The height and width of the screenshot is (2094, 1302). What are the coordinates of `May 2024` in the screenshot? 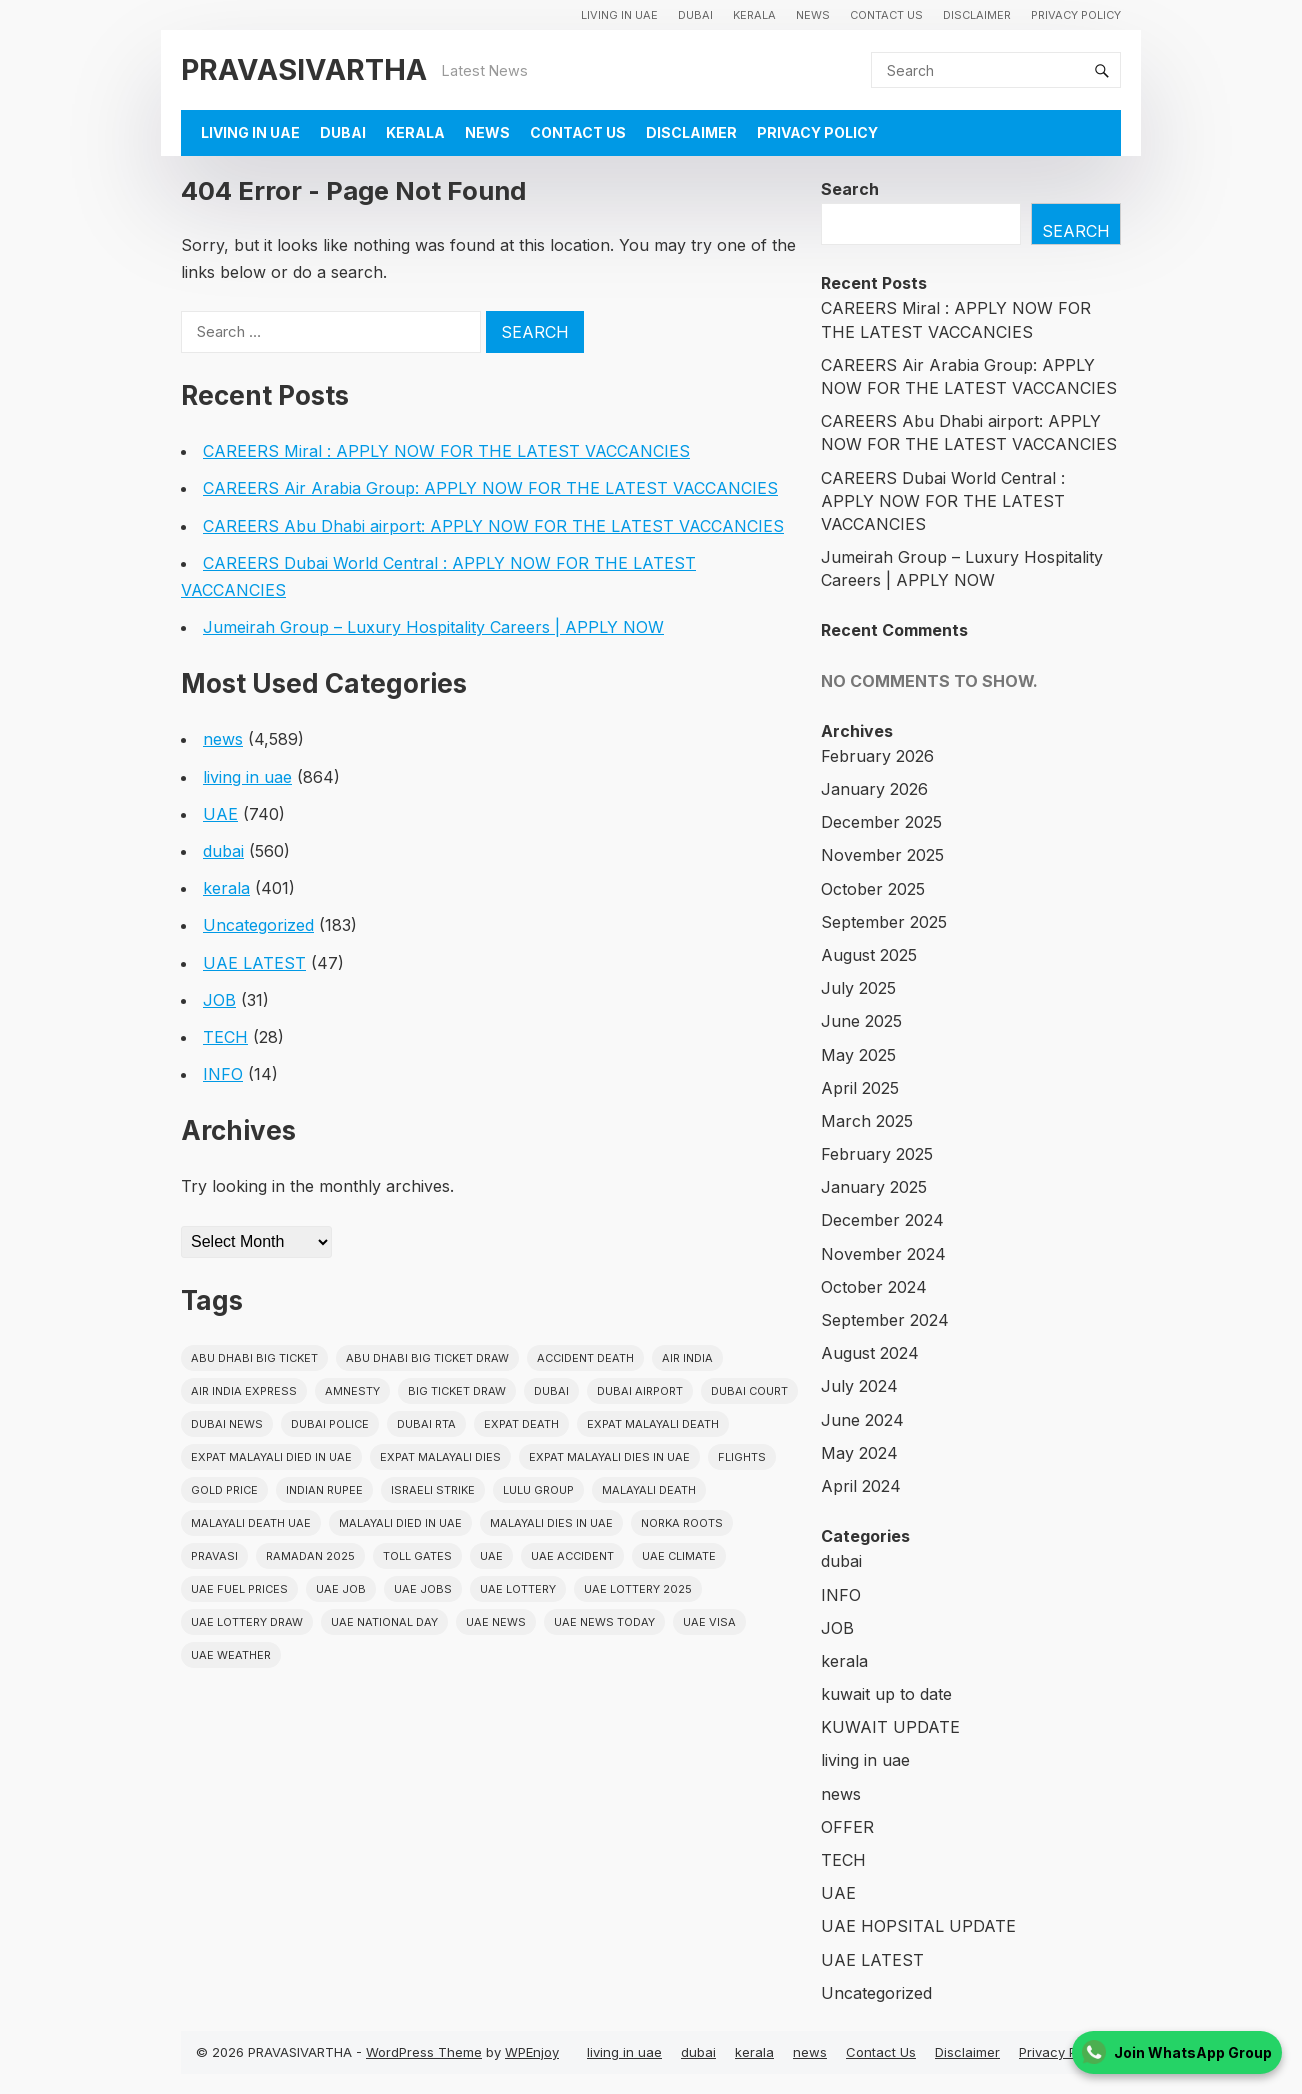 It's located at (859, 1453).